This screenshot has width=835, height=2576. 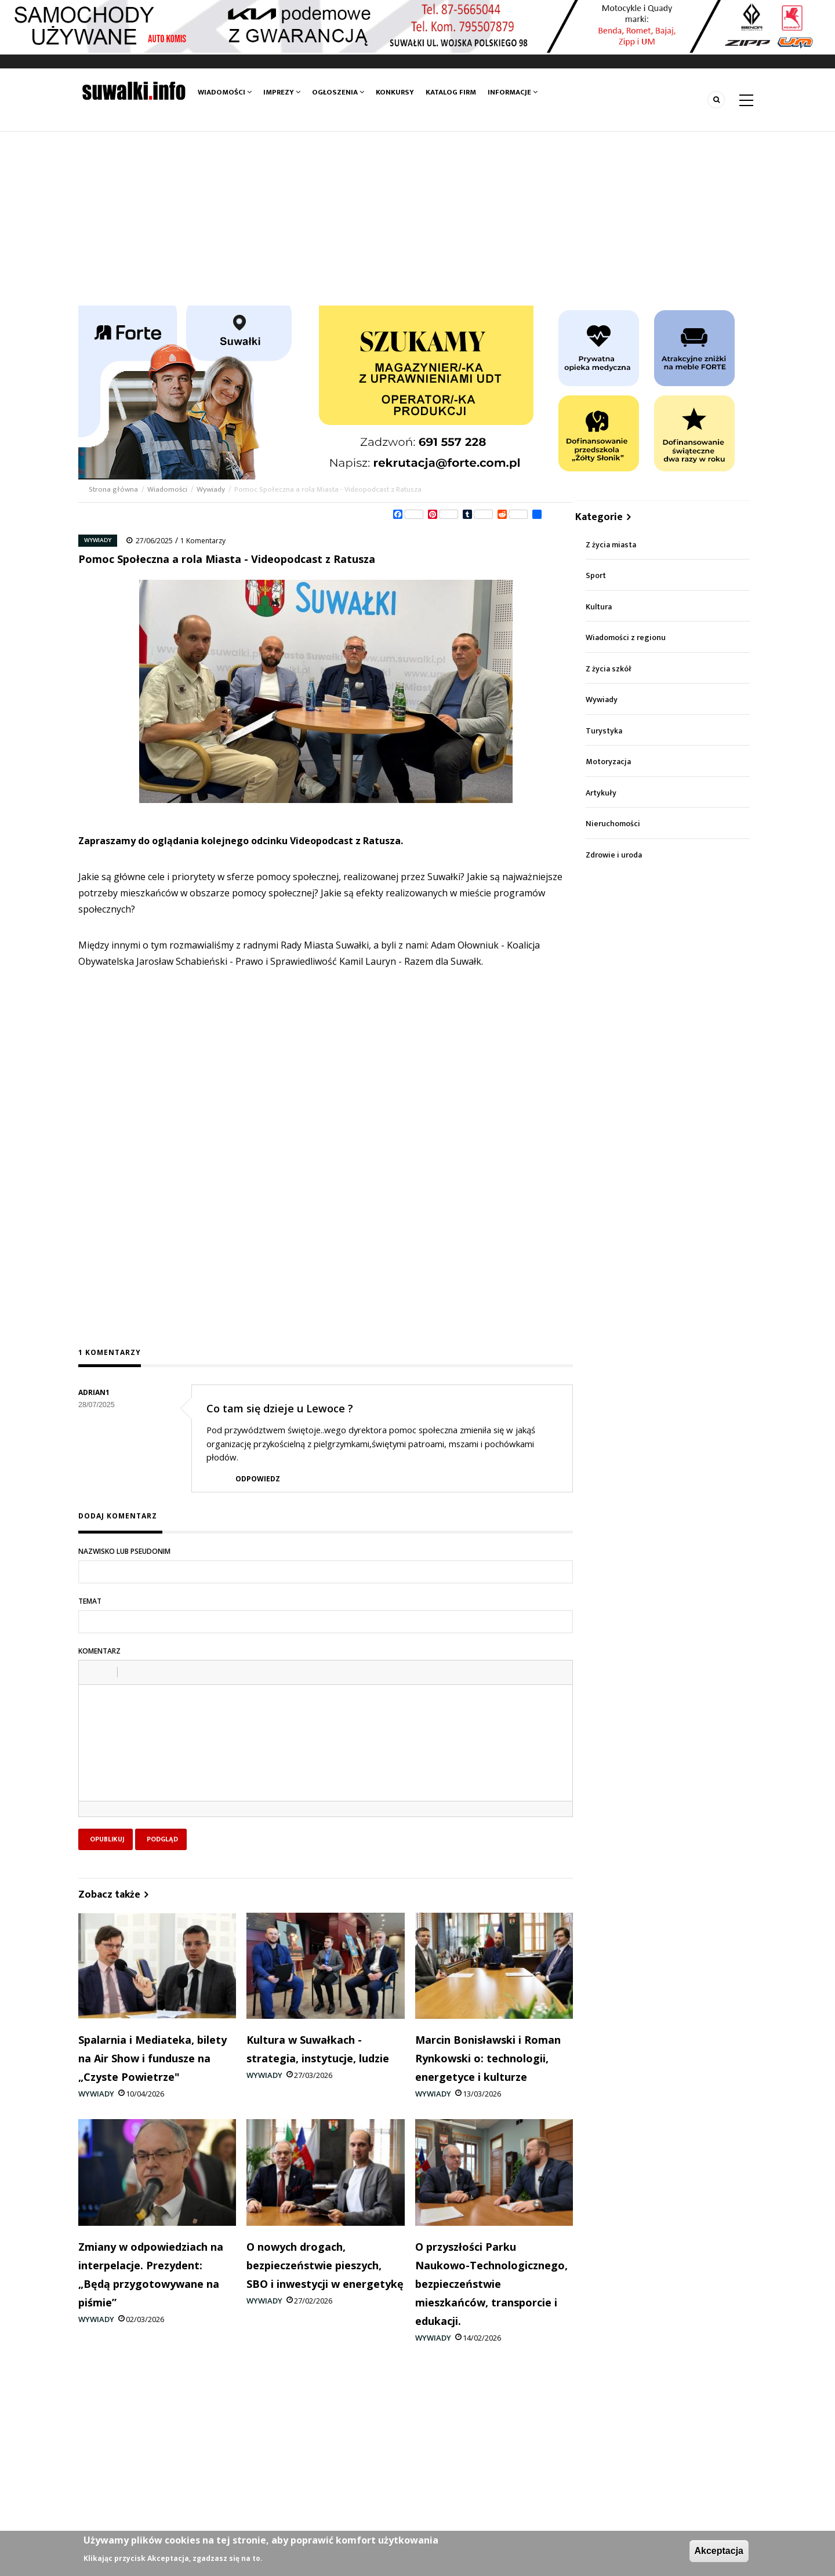 I want to click on Temat, so click(x=89, y=1601).